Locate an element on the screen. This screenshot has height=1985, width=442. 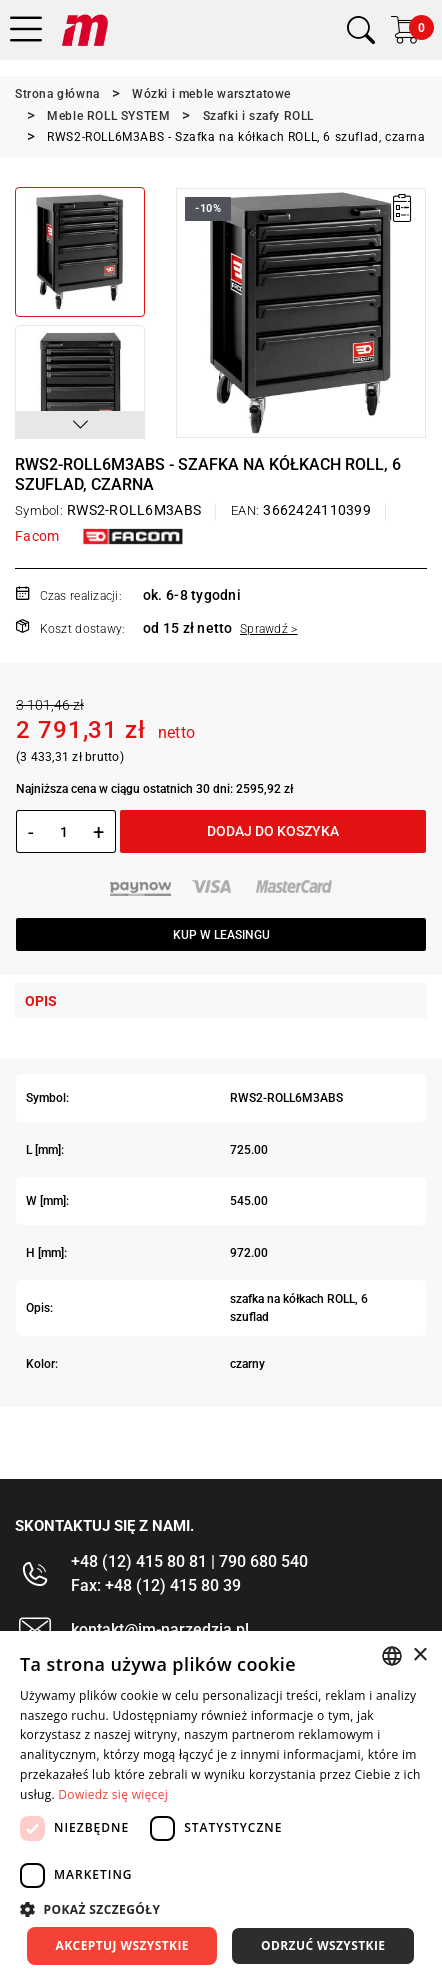
Opis [tab] is located at coordinates (41, 1001).